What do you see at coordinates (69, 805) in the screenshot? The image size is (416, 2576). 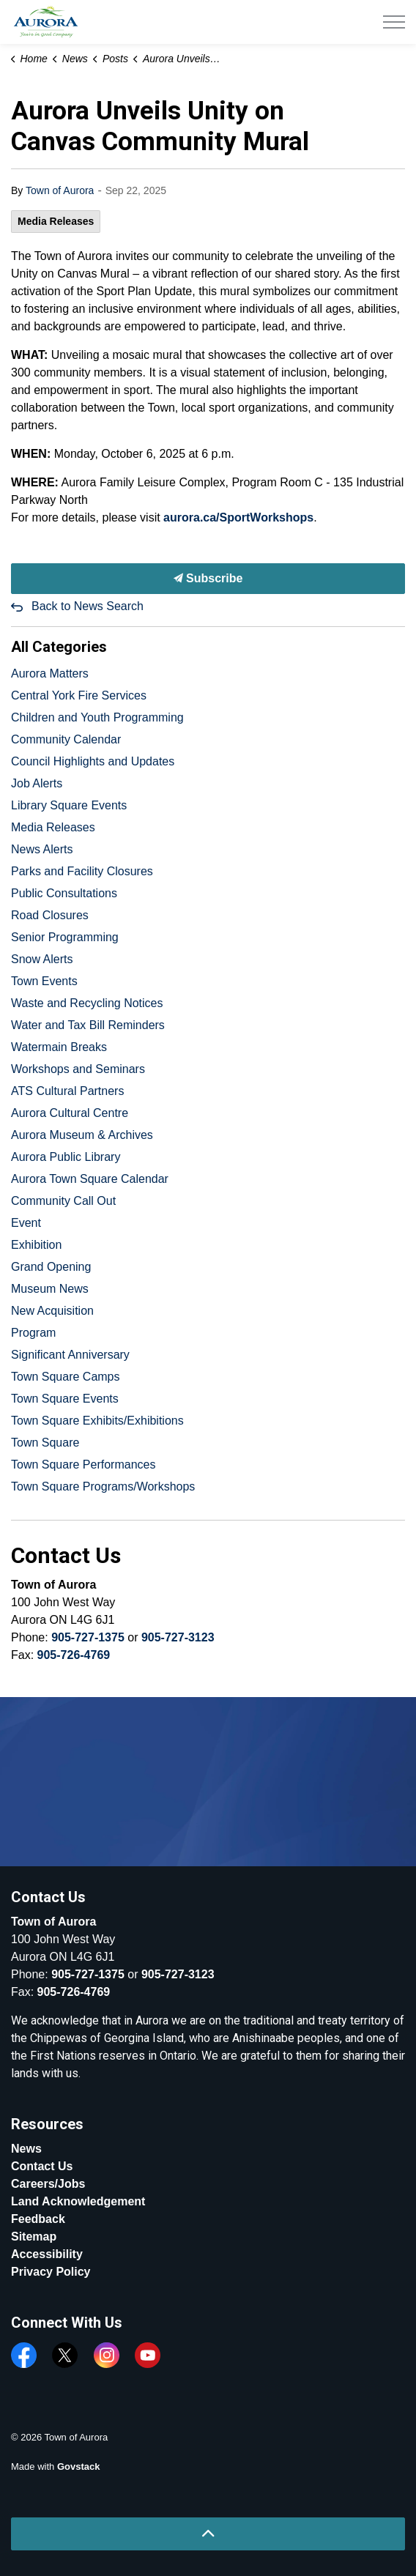 I see `Library Square Events` at bounding box center [69, 805].